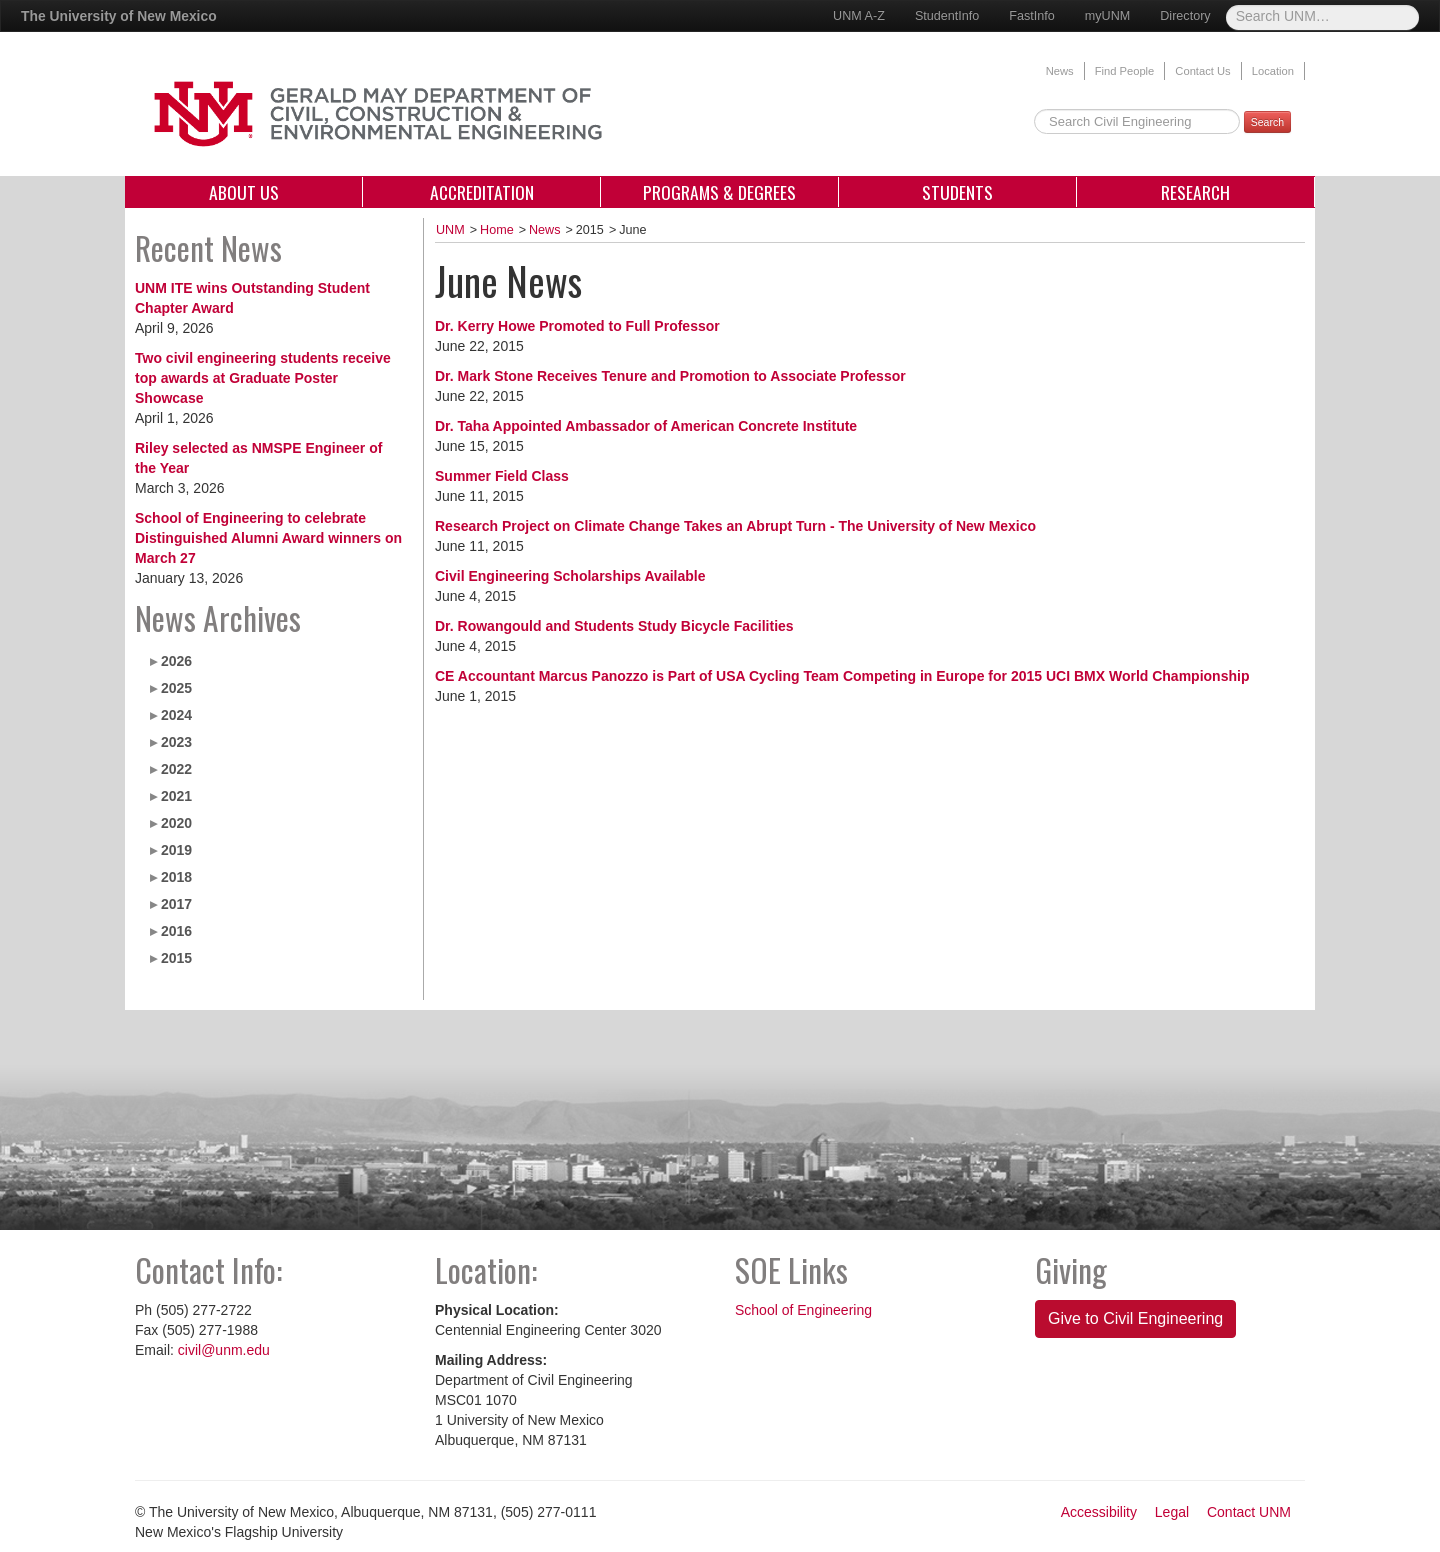 This screenshot has width=1440, height=1552. I want to click on Civil Engineering Scholarships Available, so click(570, 576).